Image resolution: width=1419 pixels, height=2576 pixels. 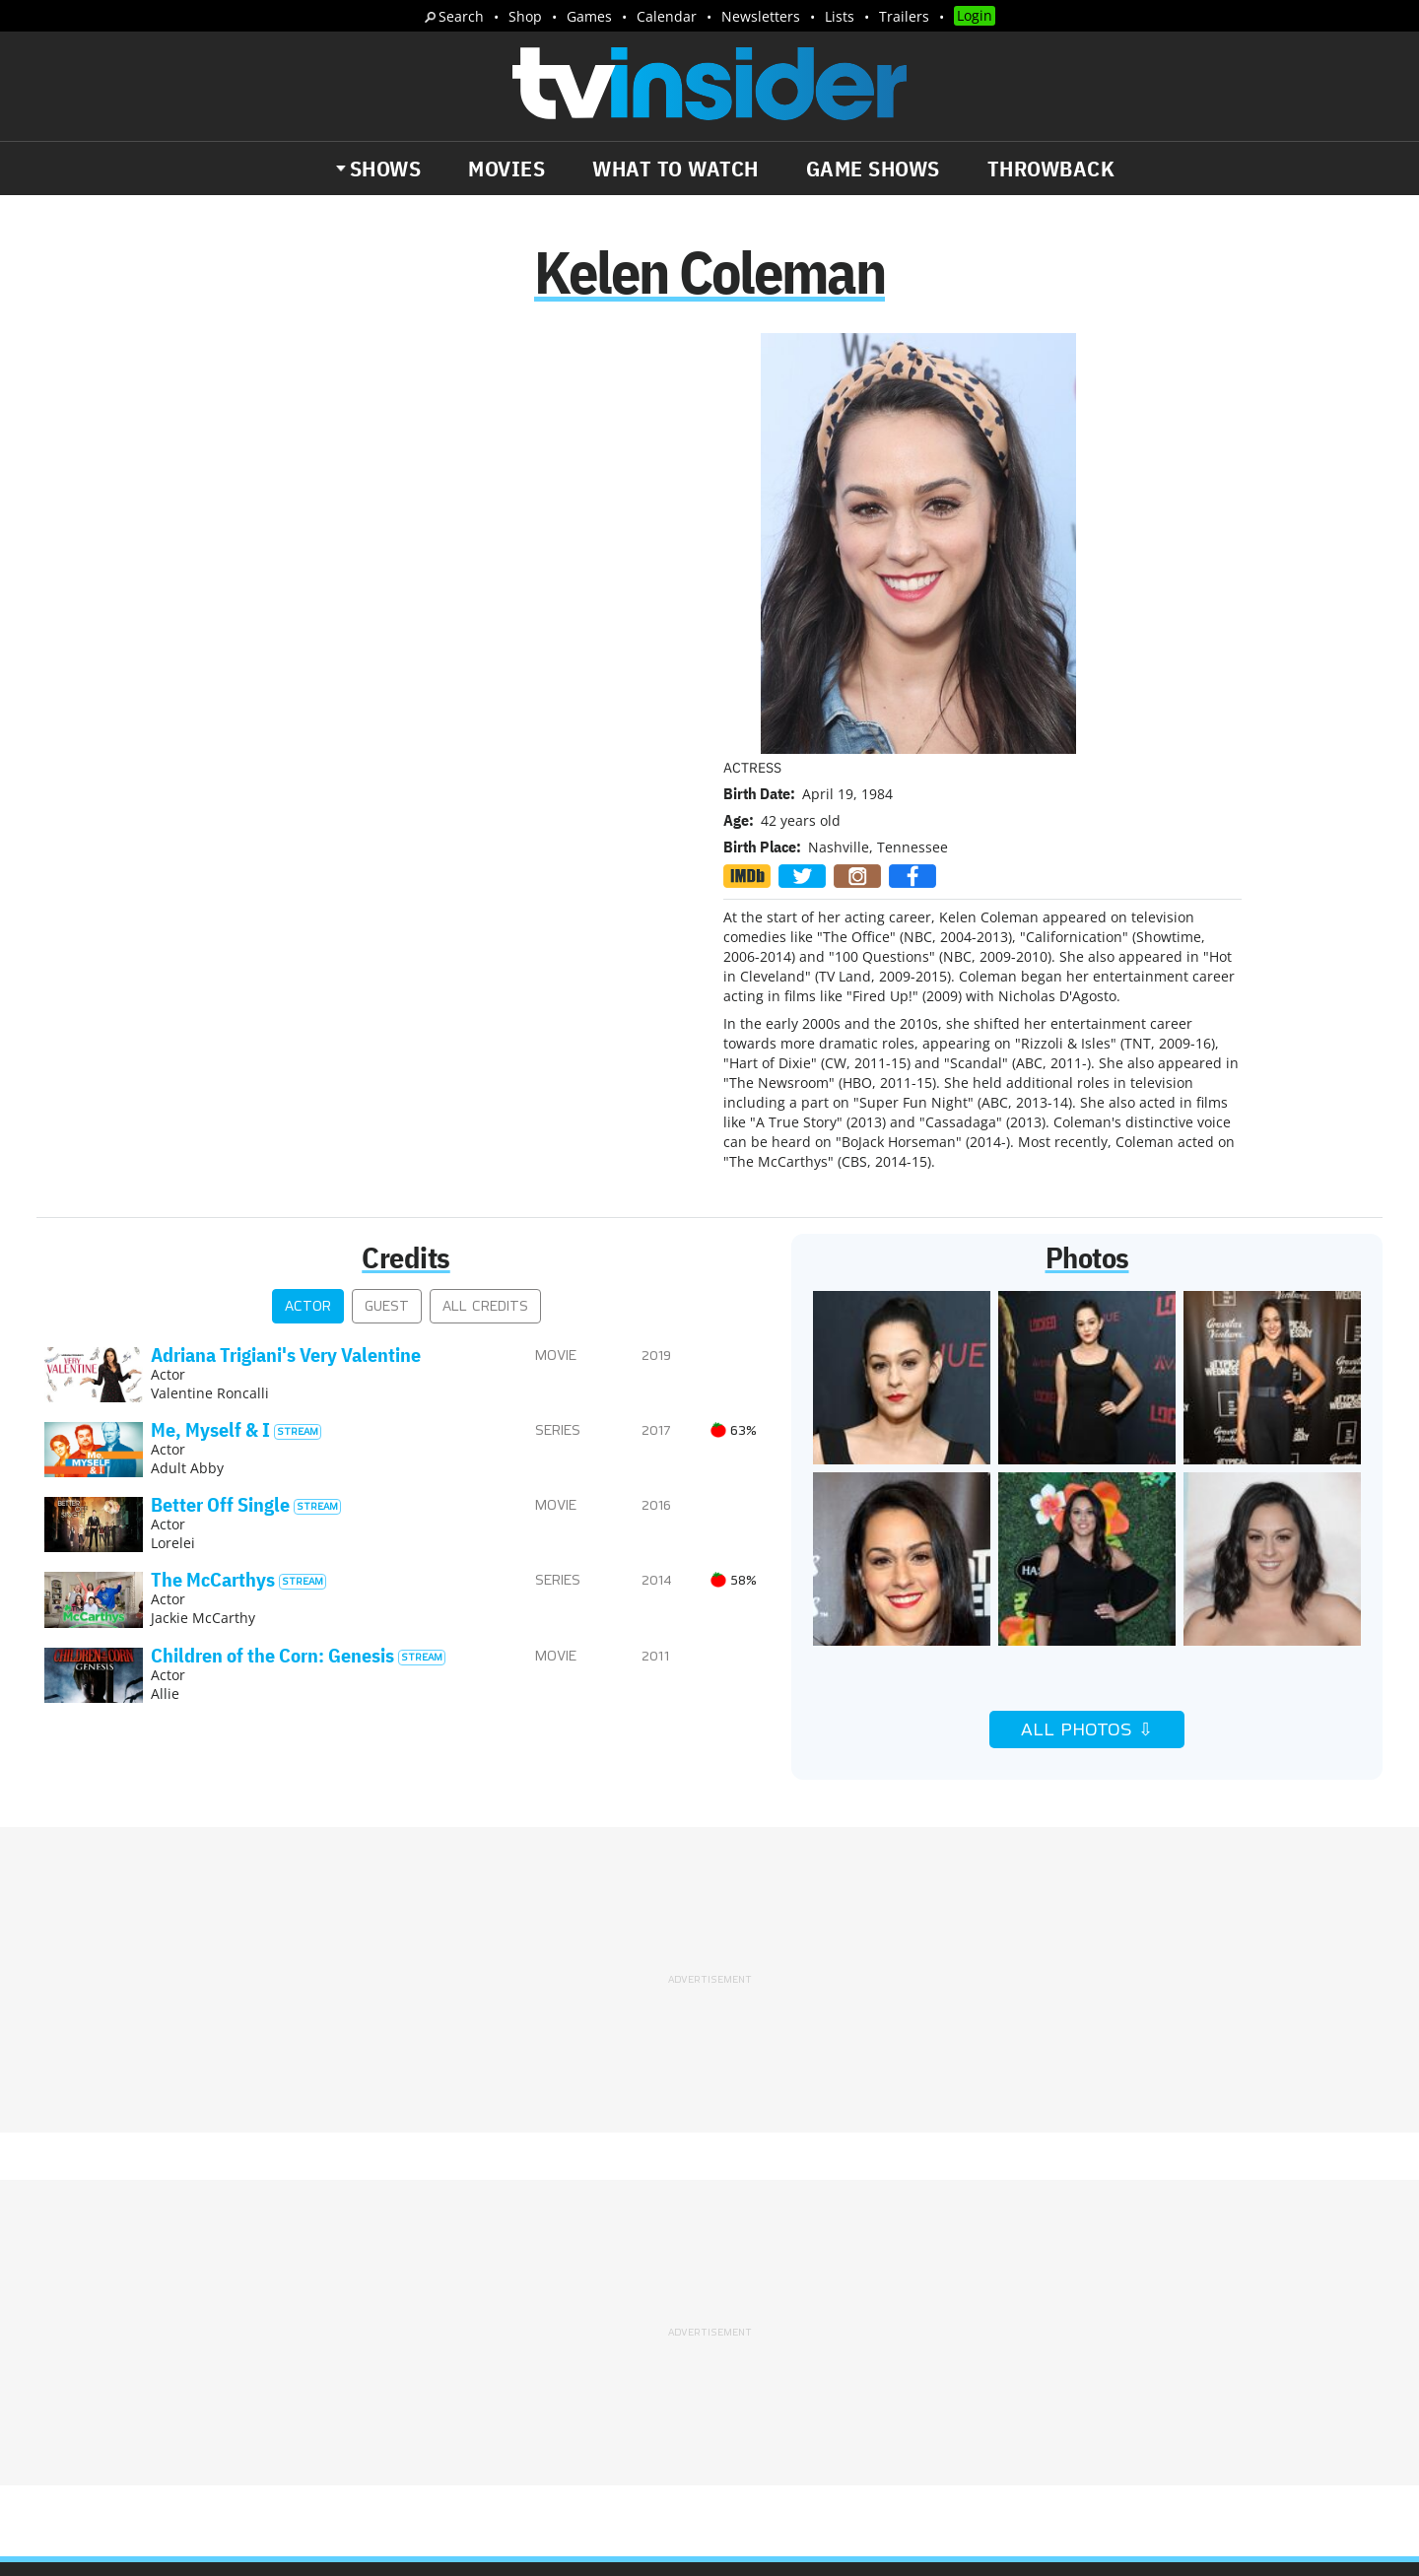 I want to click on Guest, so click(x=387, y=892).